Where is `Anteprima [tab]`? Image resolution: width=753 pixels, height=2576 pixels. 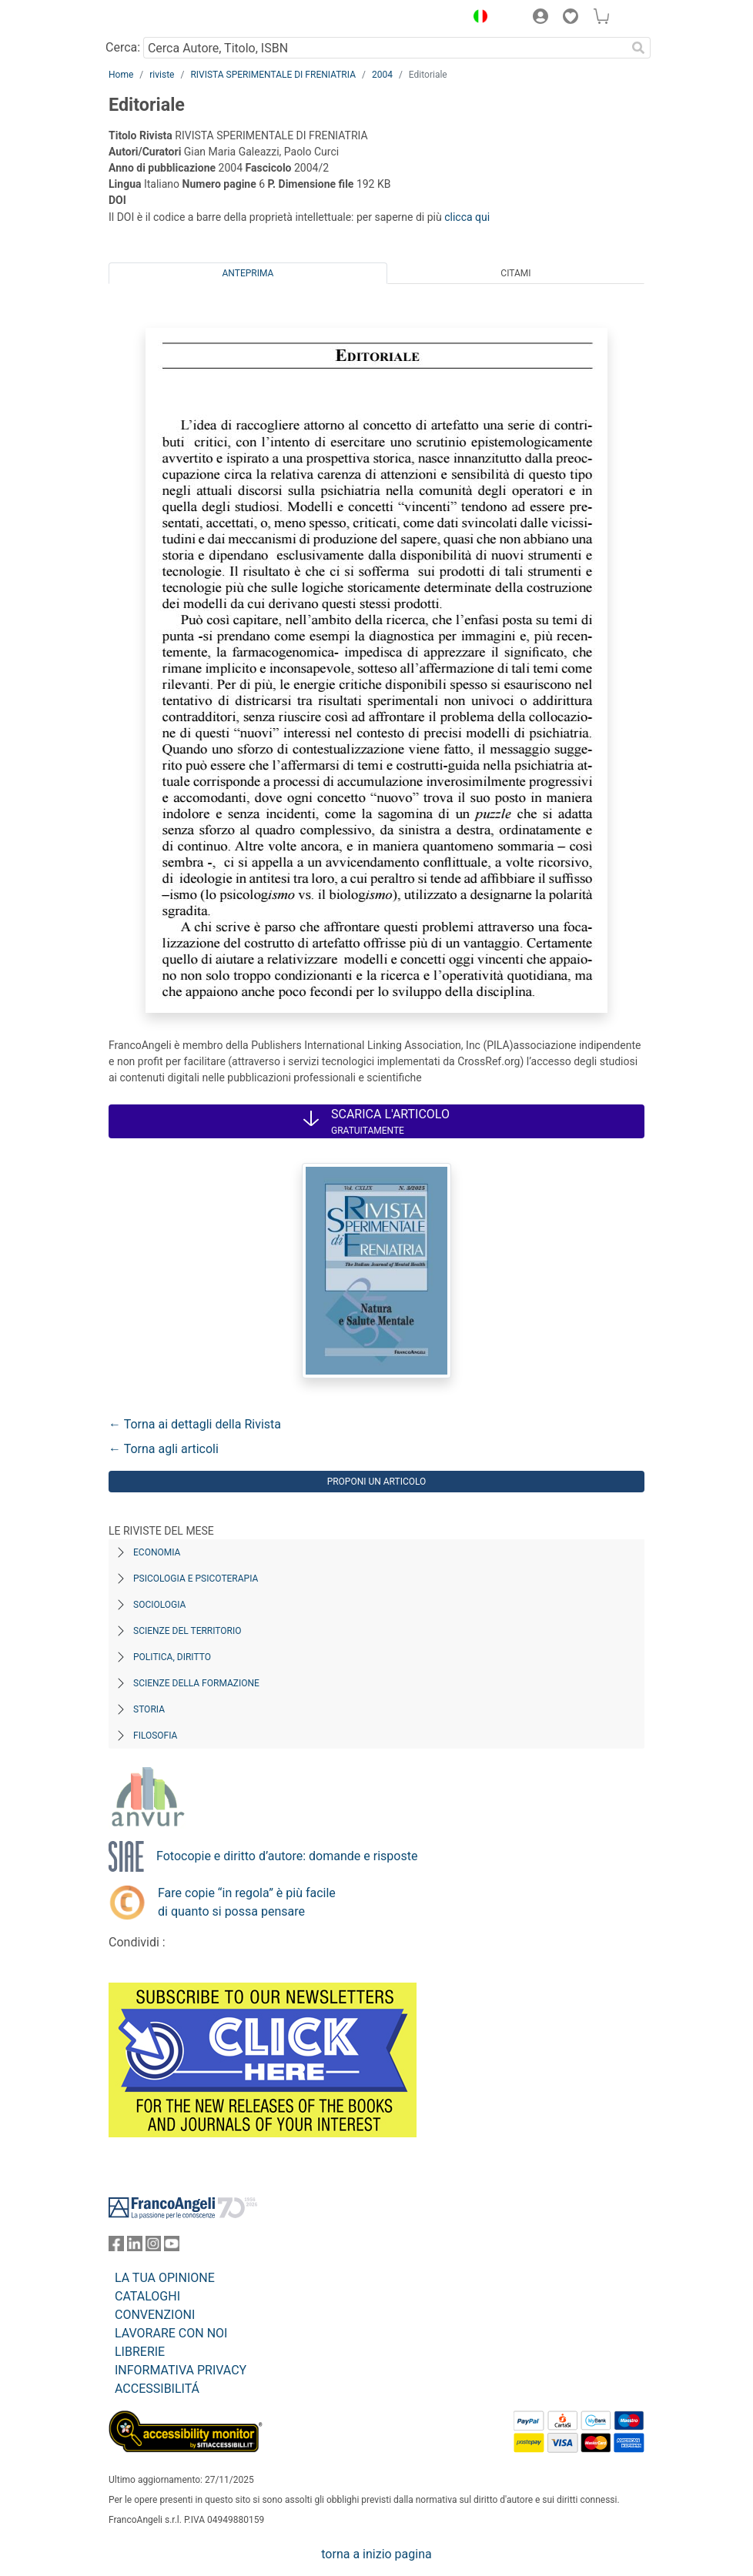 Anteprima [tab] is located at coordinates (248, 273).